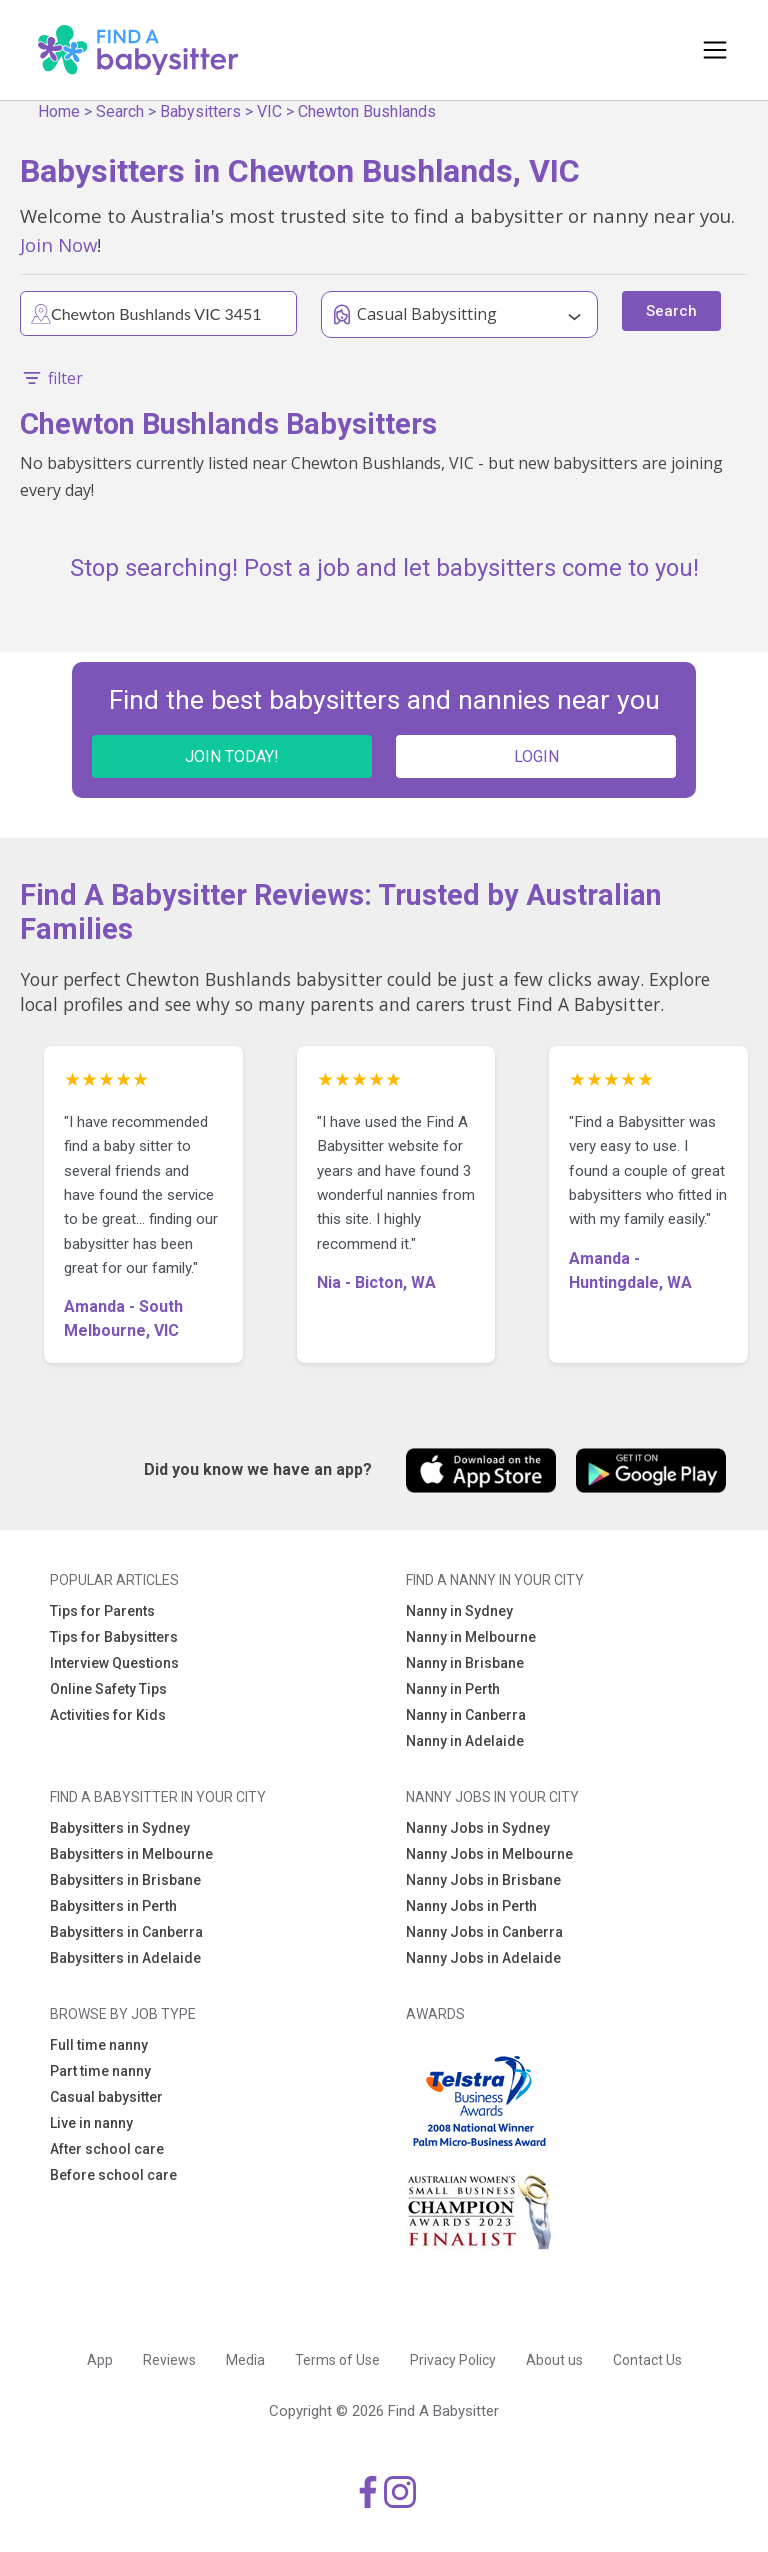  I want to click on Tips for Babysitters, so click(114, 1637).